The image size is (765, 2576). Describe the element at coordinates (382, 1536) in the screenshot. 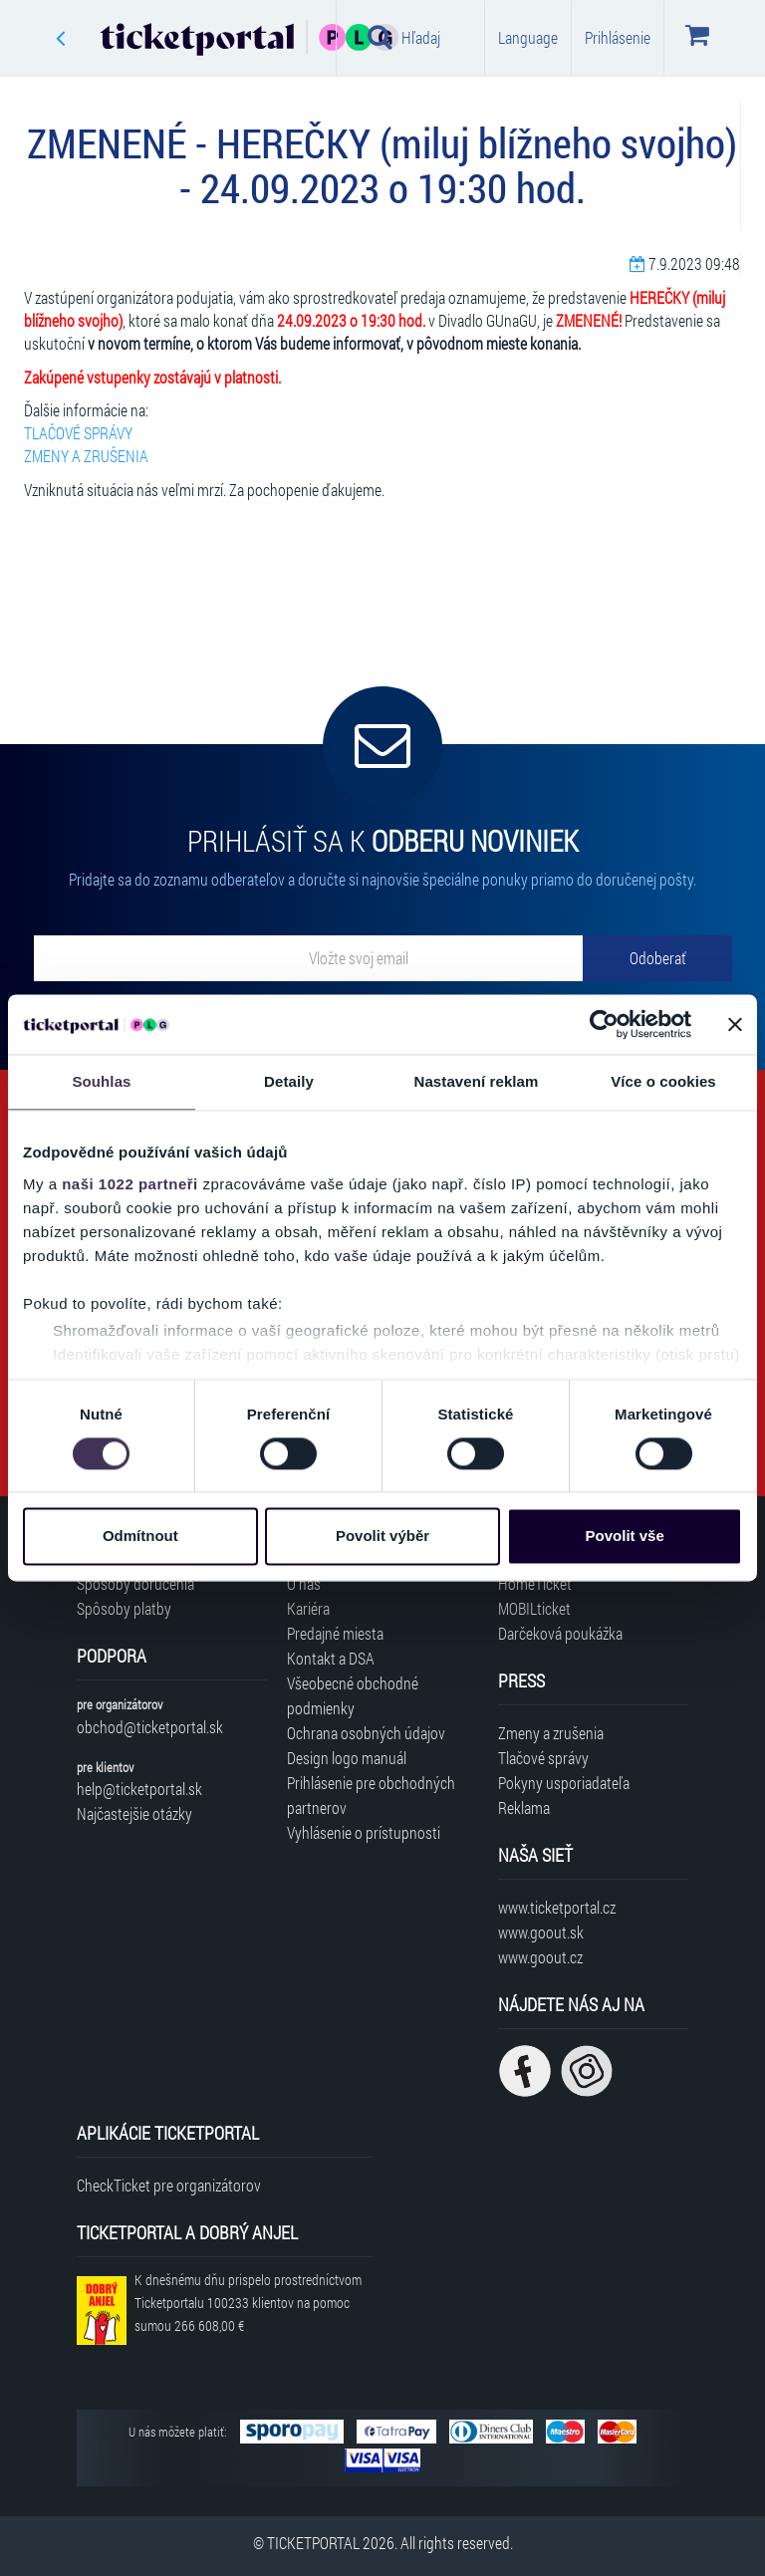

I see `Povolit výběr` at that location.